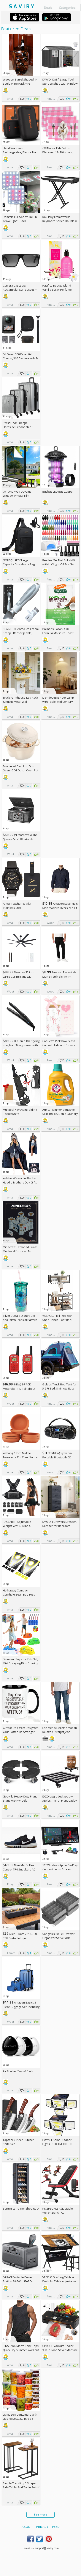 The height and width of the screenshot is (2576, 81). What do you see at coordinates (60, 2350) in the screenshot?
I see `UPRUBE Vacuum Sealer, 95kPa Food Saver Machine AC` at bounding box center [60, 2350].